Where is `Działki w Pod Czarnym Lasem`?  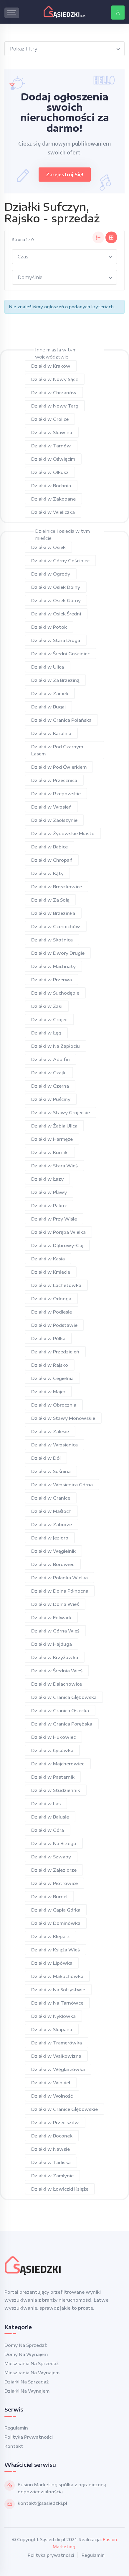 Działki w Pod Czarnym Lasem is located at coordinates (57, 750).